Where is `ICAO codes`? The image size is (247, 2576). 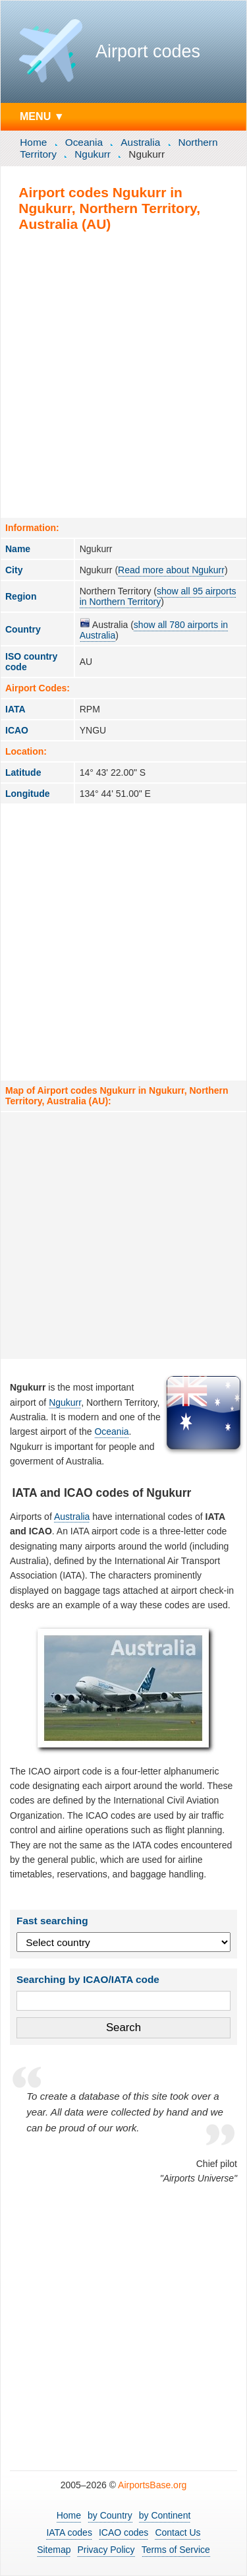 ICAO codes is located at coordinates (123, 2532).